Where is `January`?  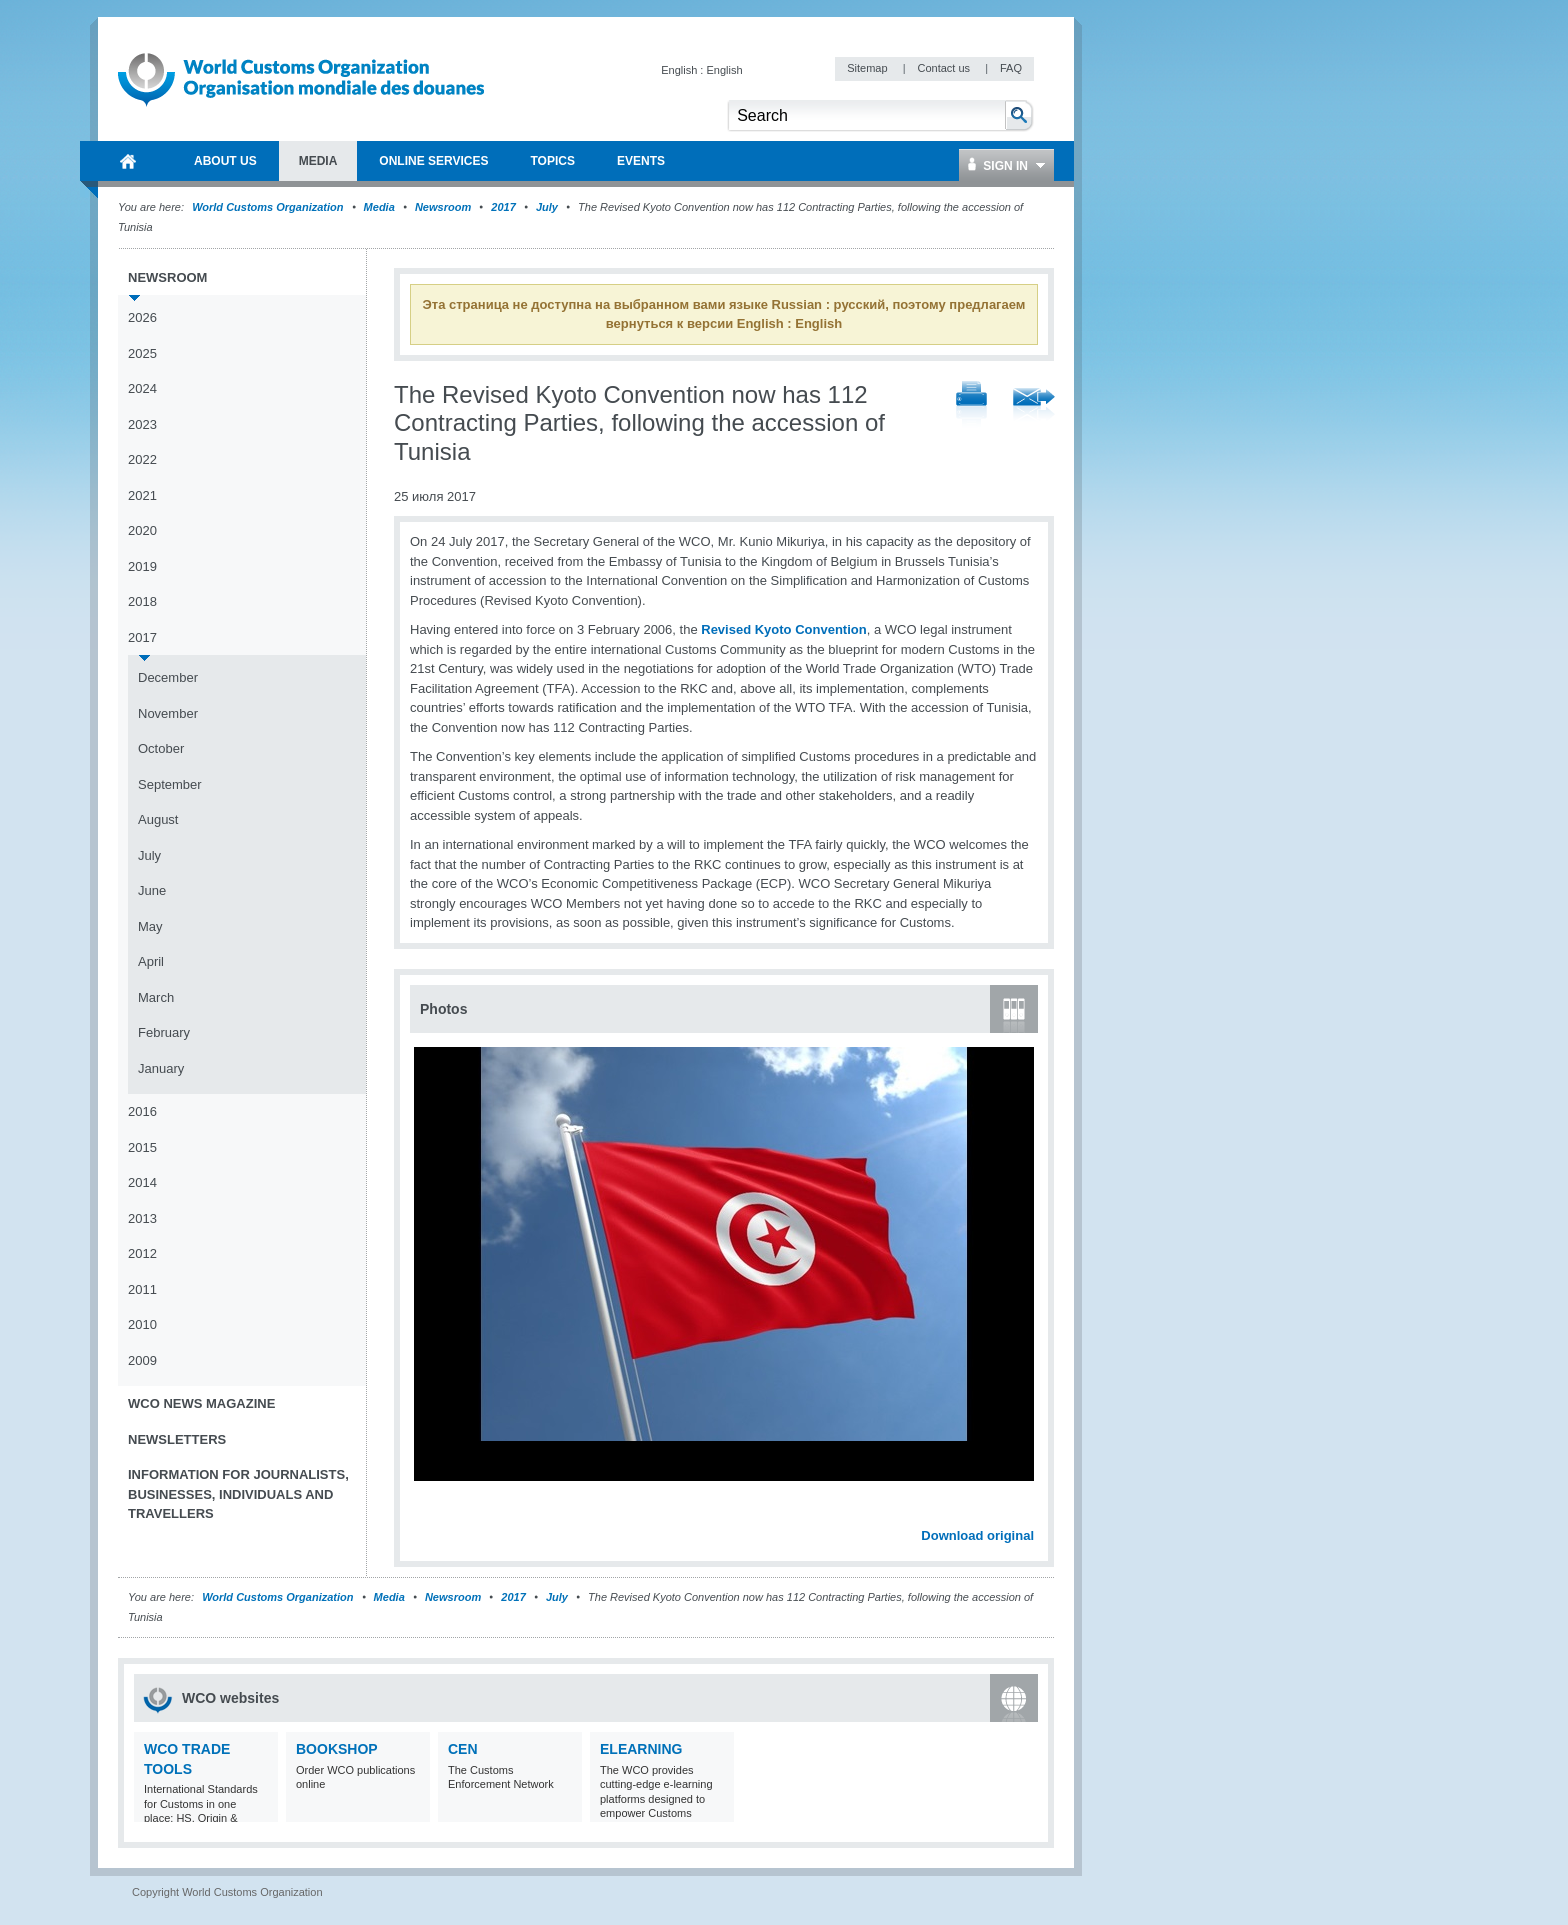 January is located at coordinates (161, 1068).